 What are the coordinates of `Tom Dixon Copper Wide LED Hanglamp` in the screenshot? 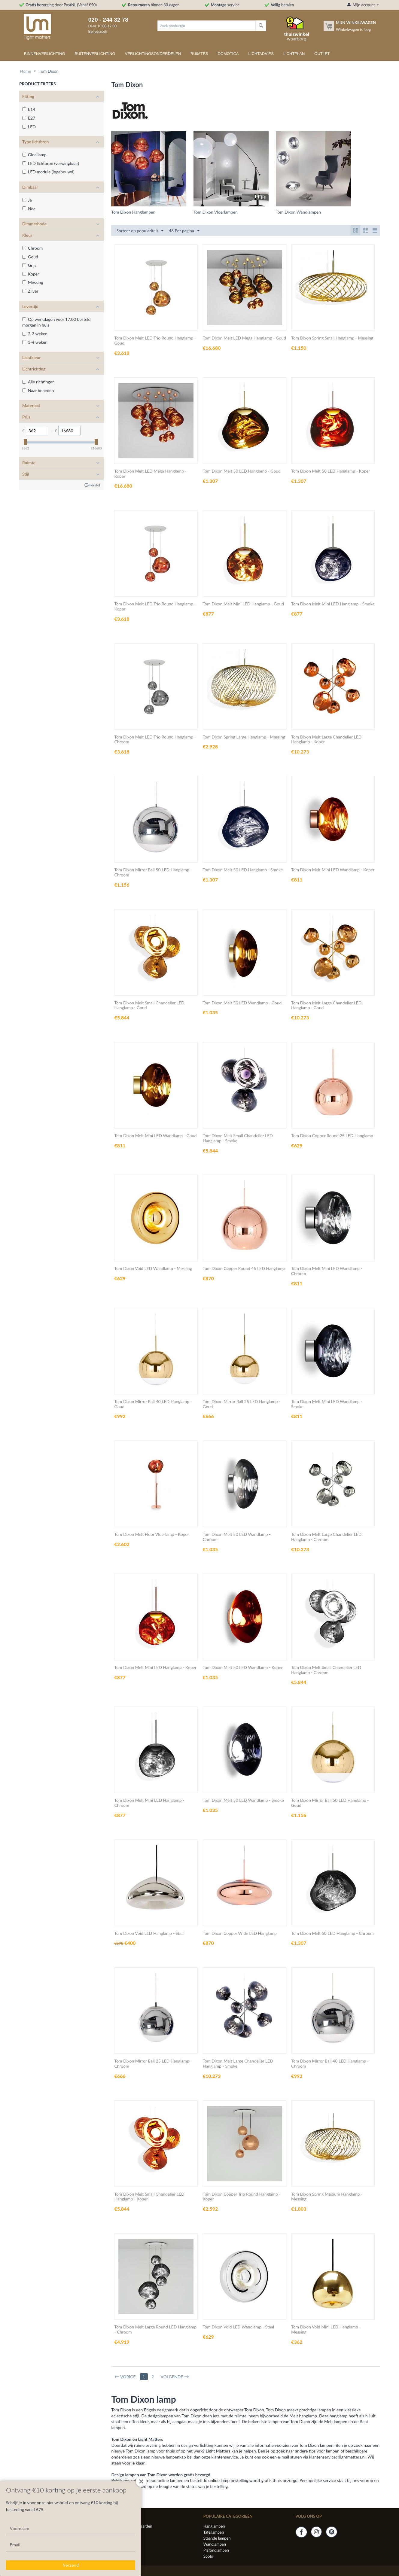 It's located at (240, 1933).